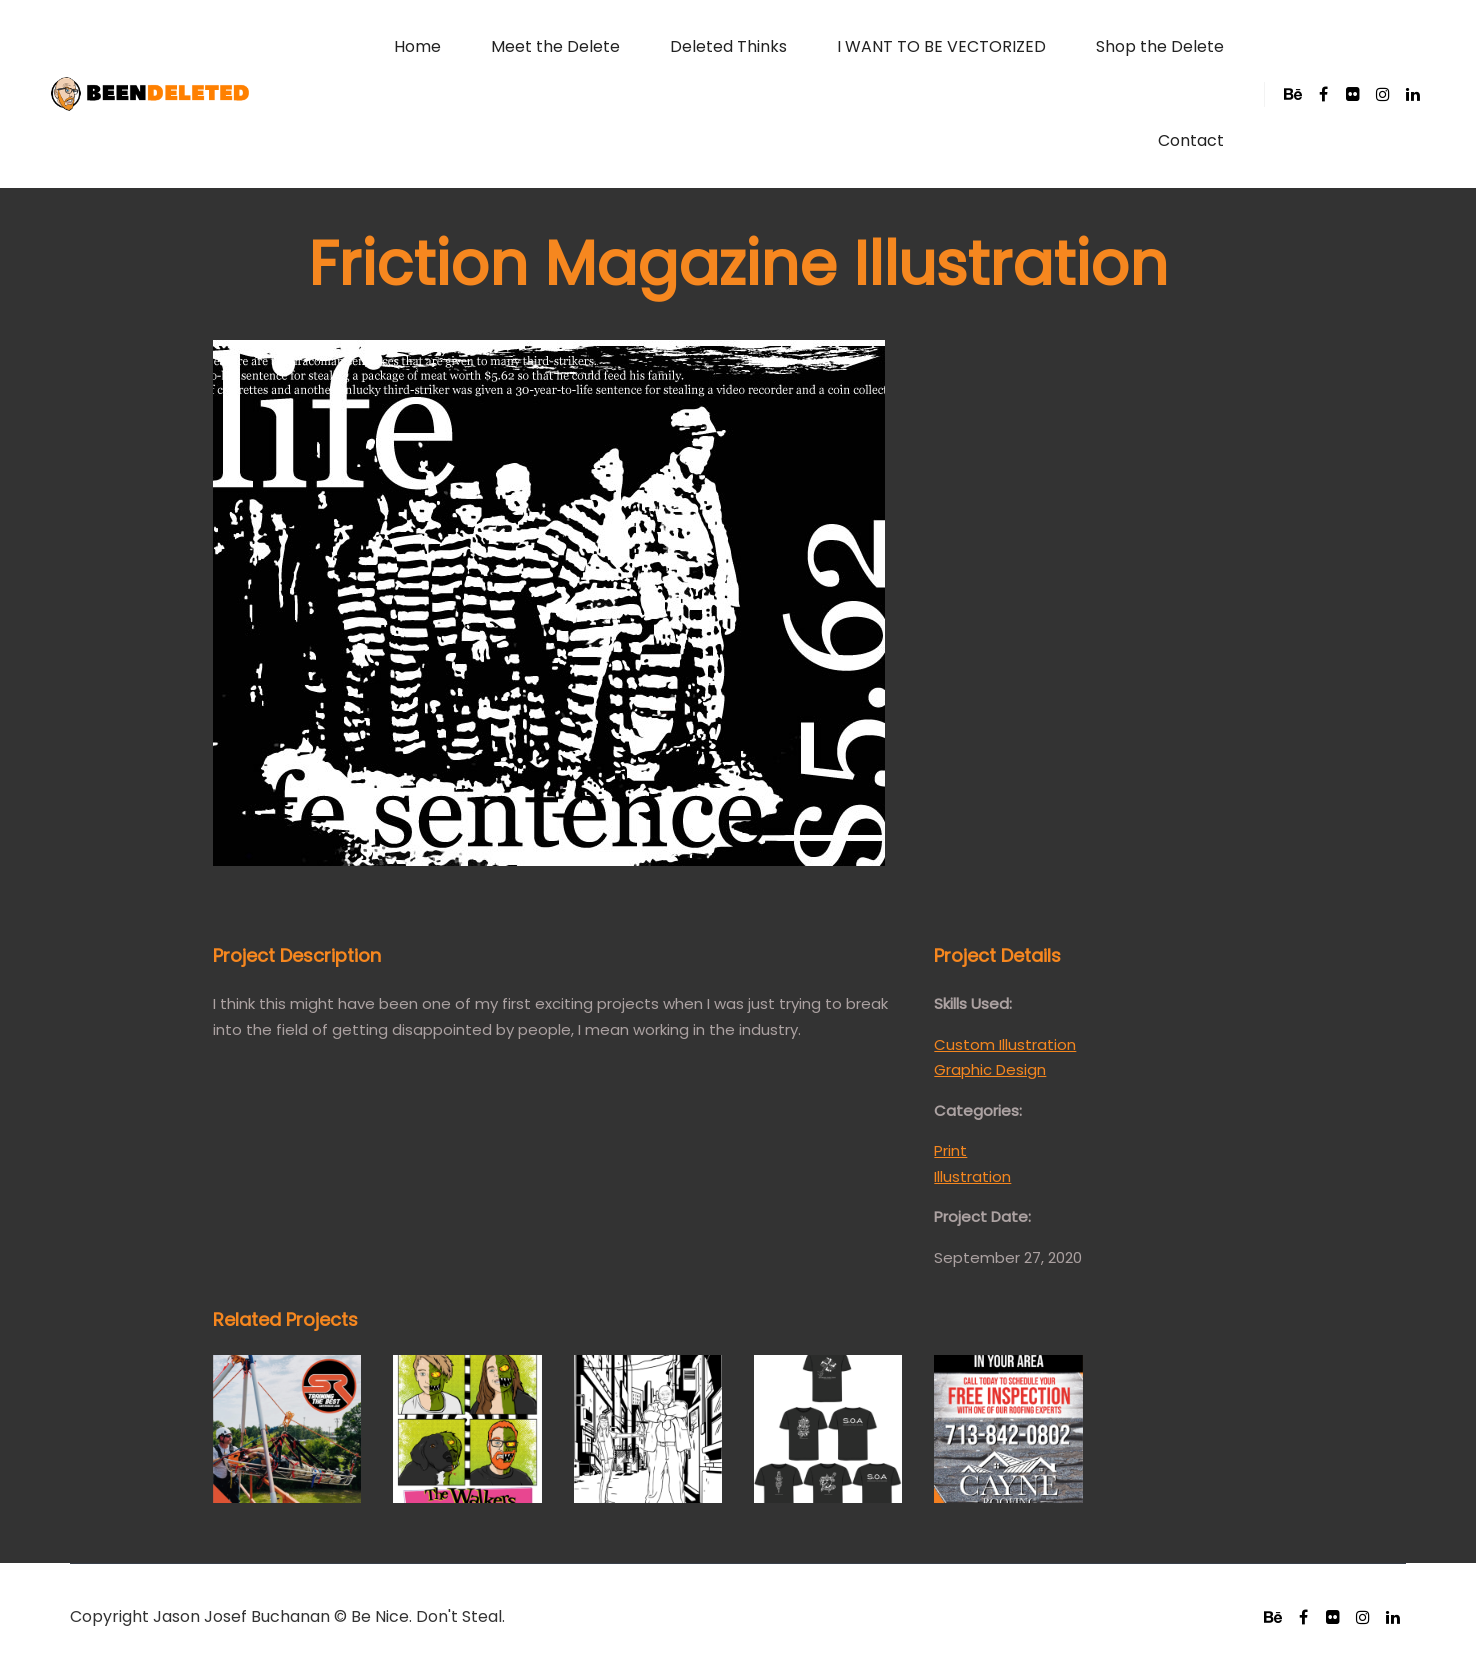 This screenshot has width=1476, height=1670. What do you see at coordinates (990, 1069) in the screenshot?
I see `Graphic Design` at bounding box center [990, 1069].